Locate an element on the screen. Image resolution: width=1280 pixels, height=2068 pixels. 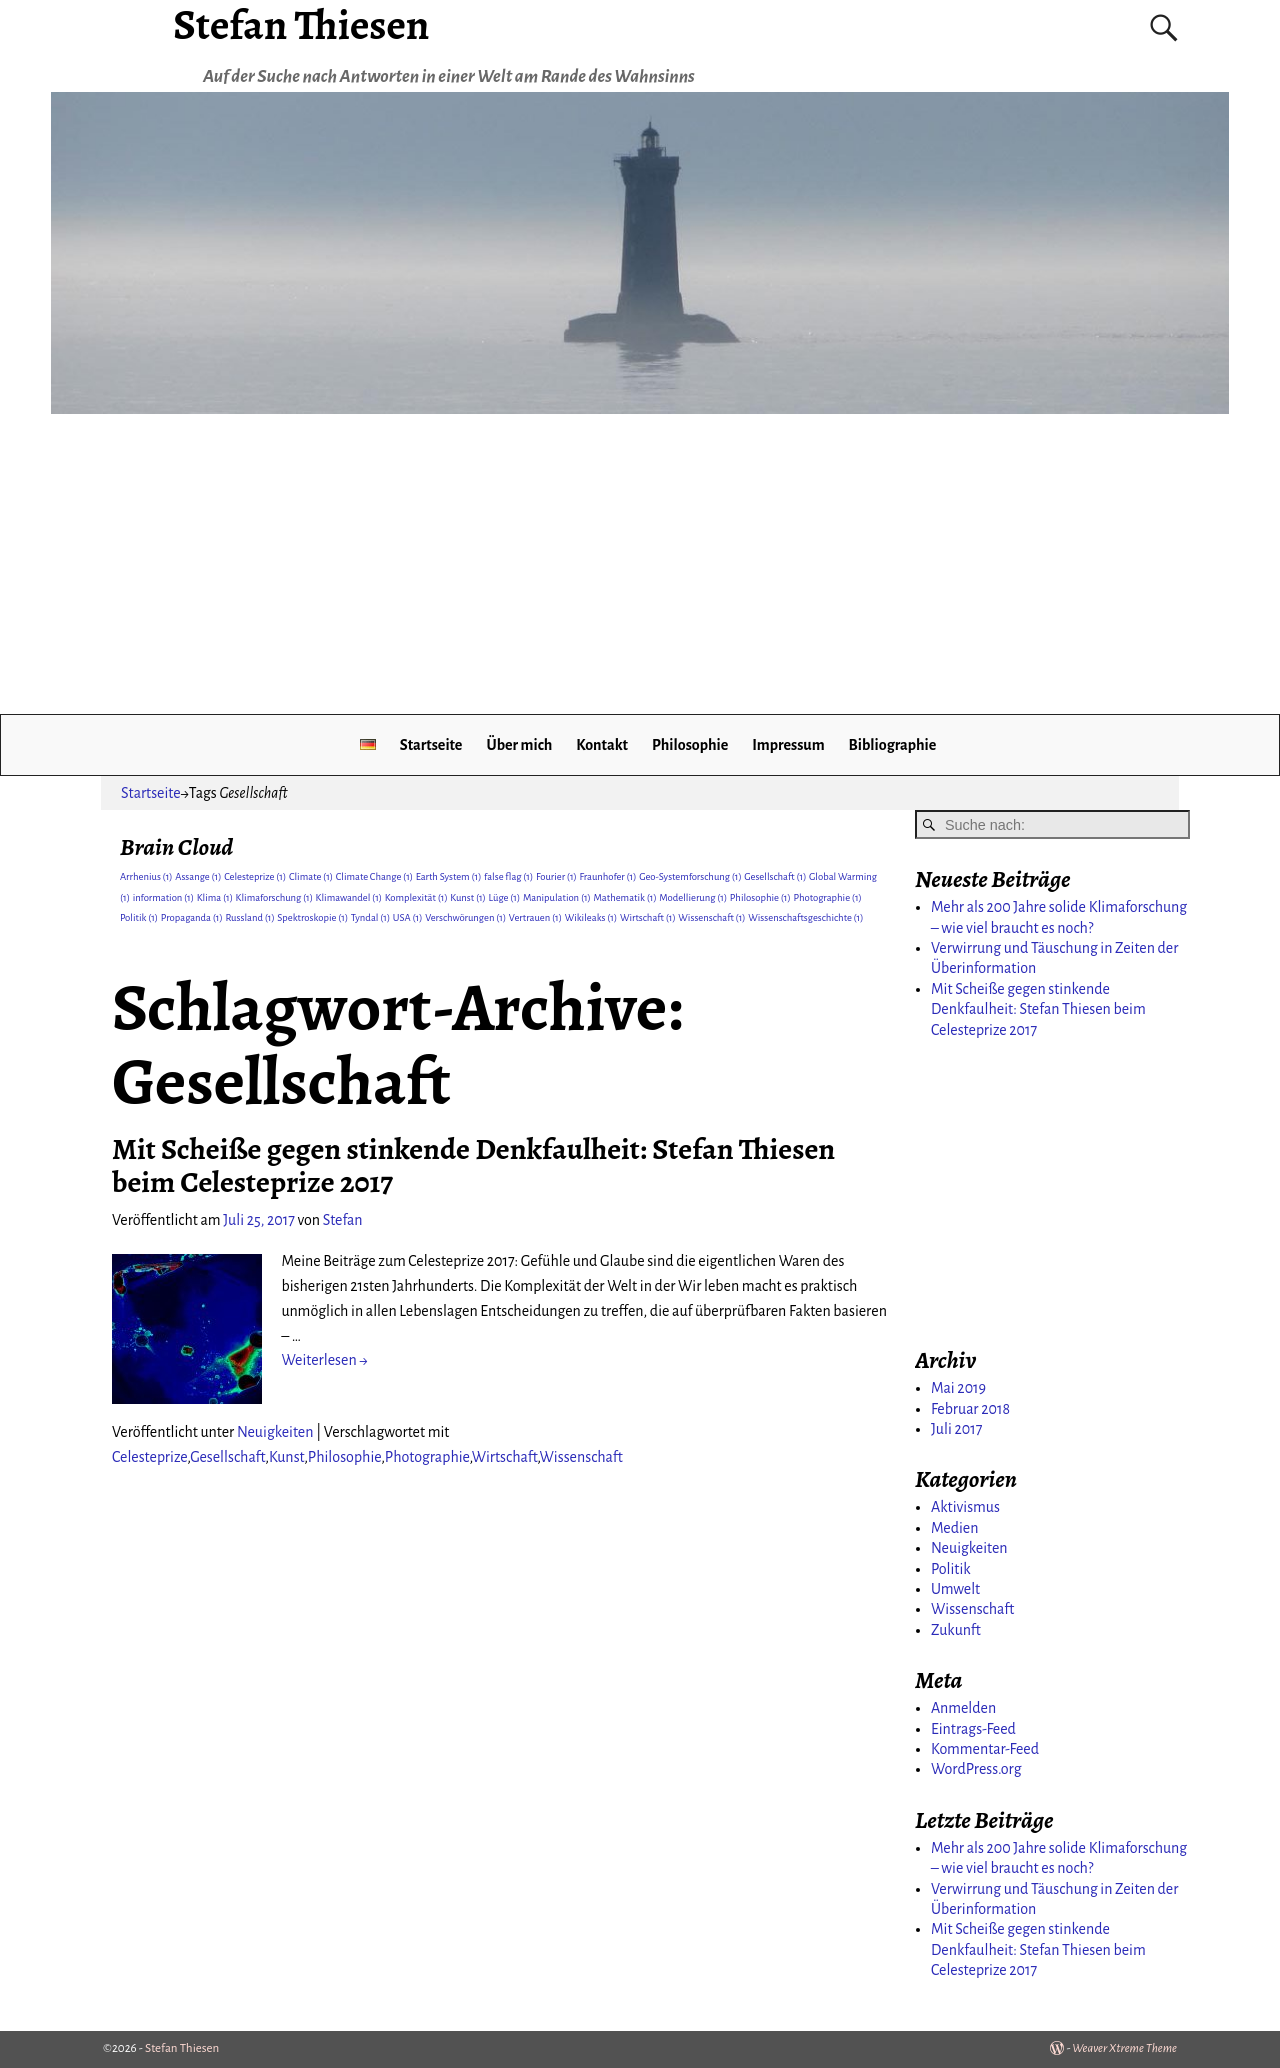
Klimaforschung [Klimaforschung (1 Eintrag)] is located at coordinates (274, 897).